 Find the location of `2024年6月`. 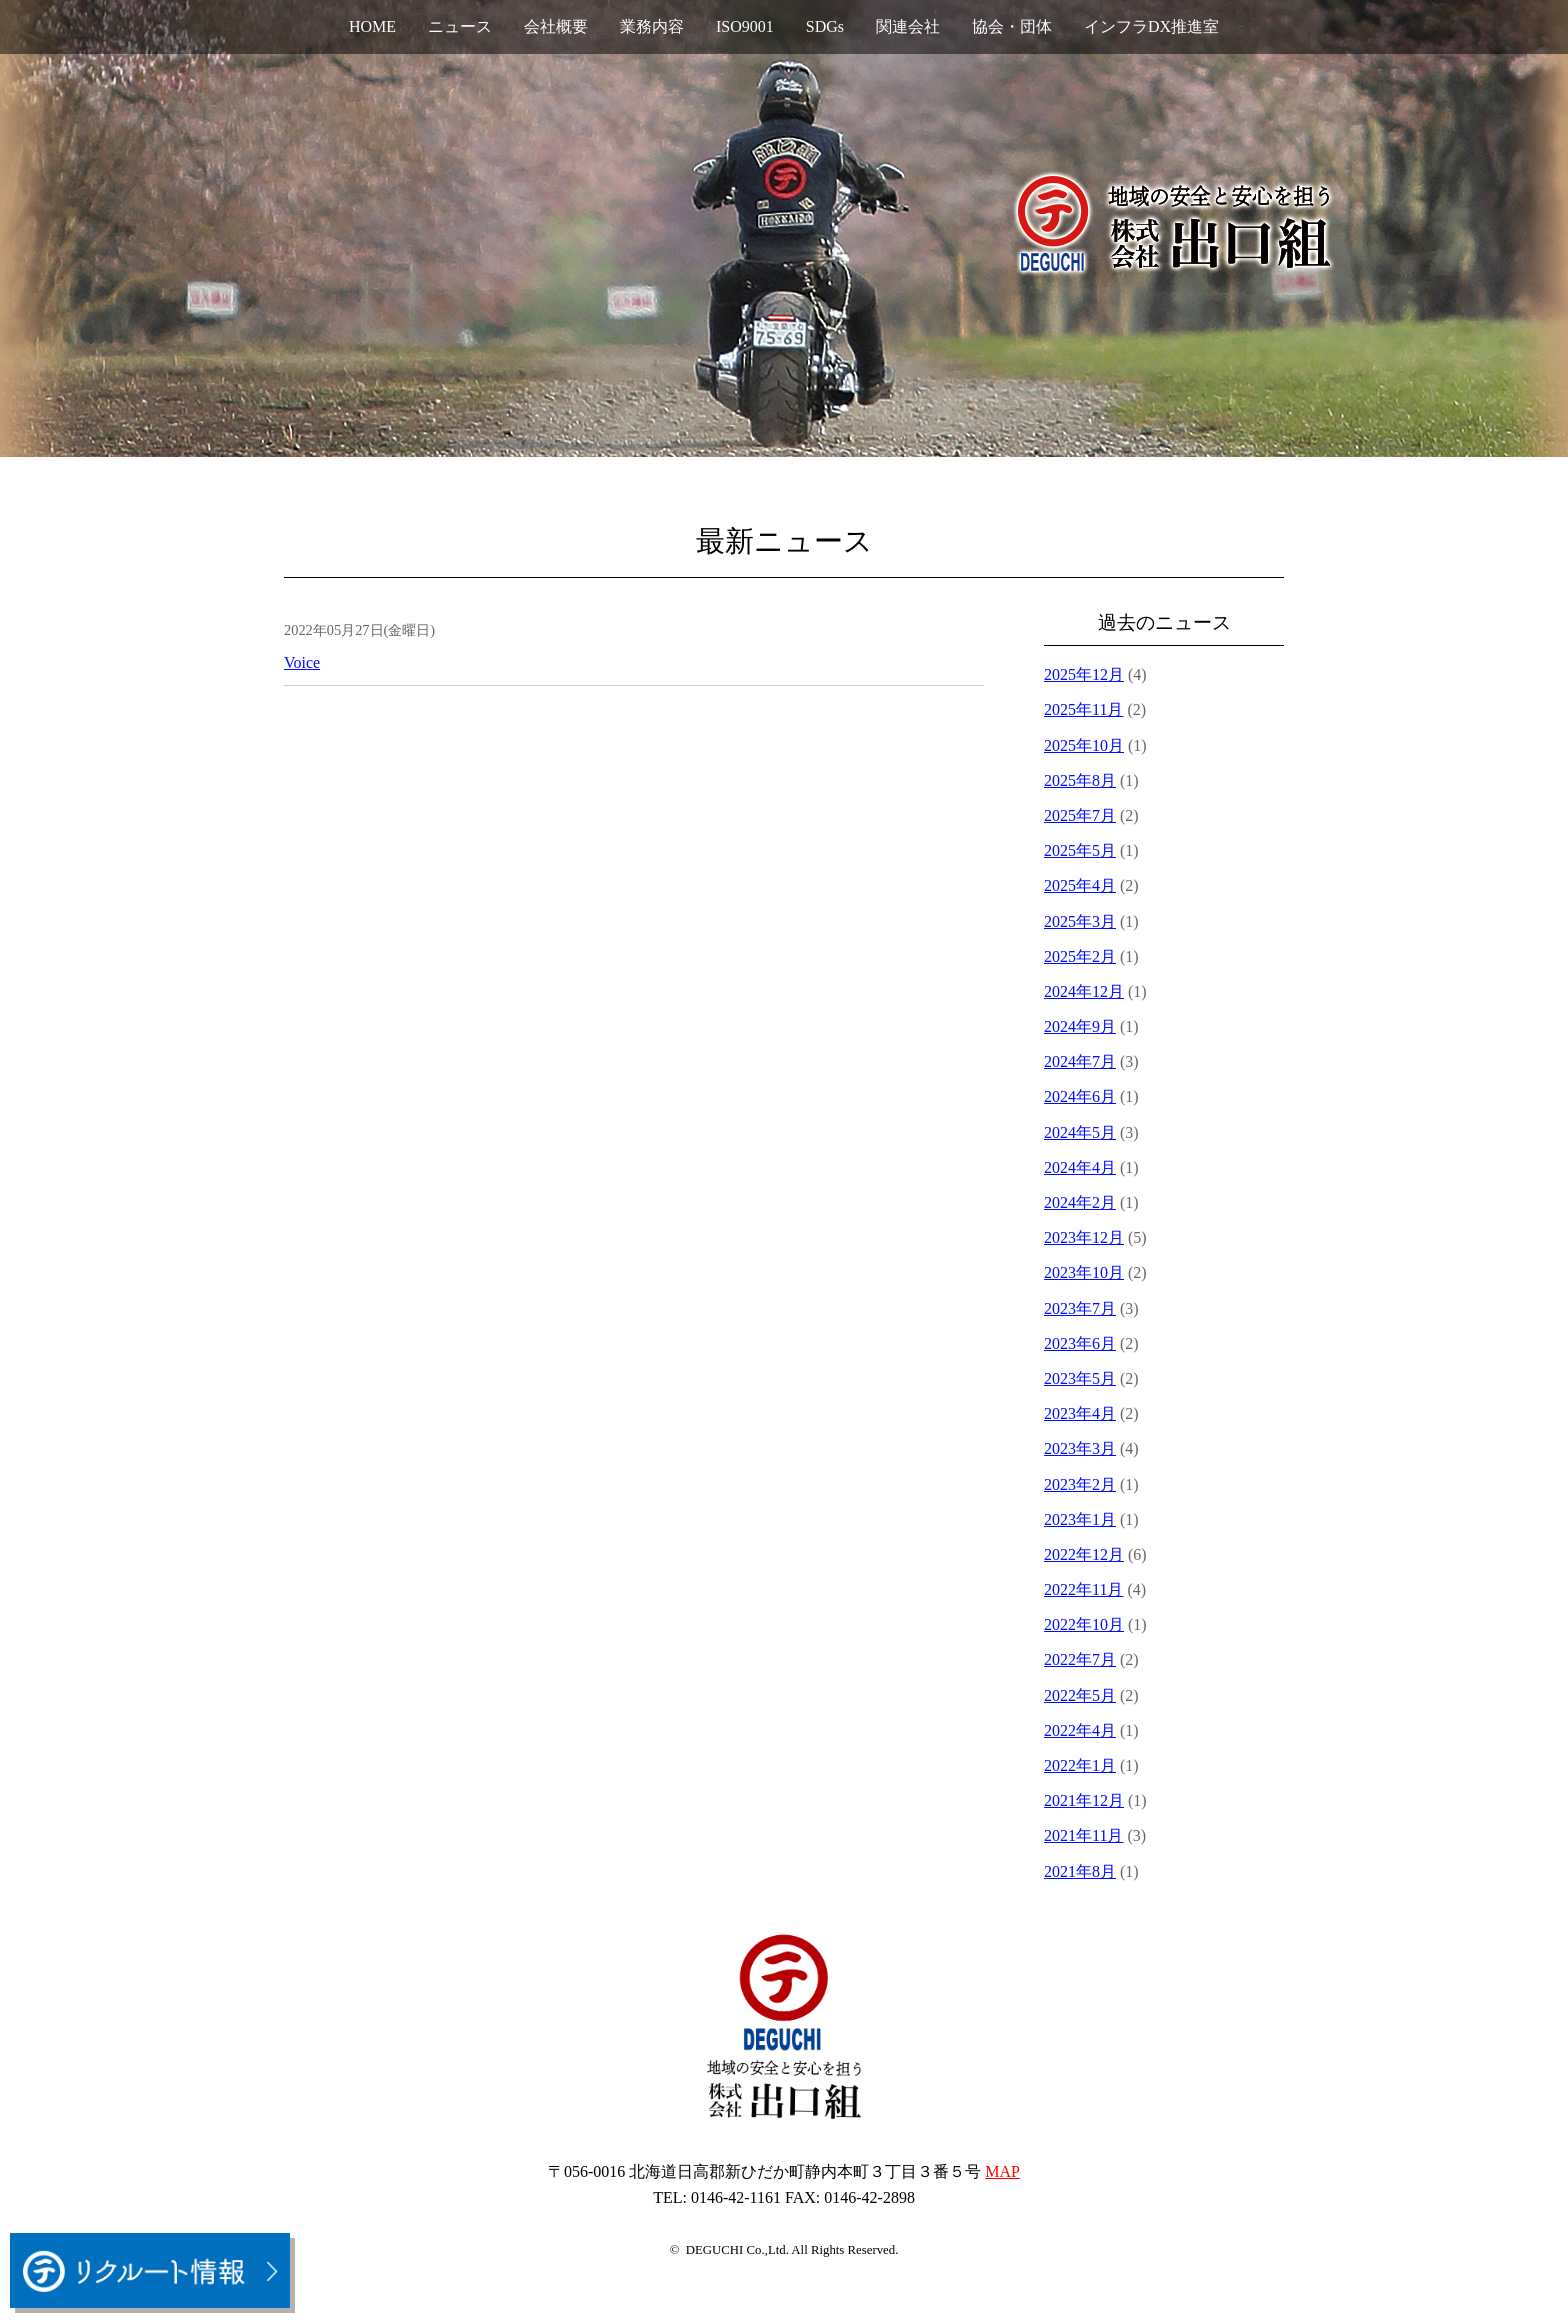

2024年6月 is located at coordinates (1080, 1096).